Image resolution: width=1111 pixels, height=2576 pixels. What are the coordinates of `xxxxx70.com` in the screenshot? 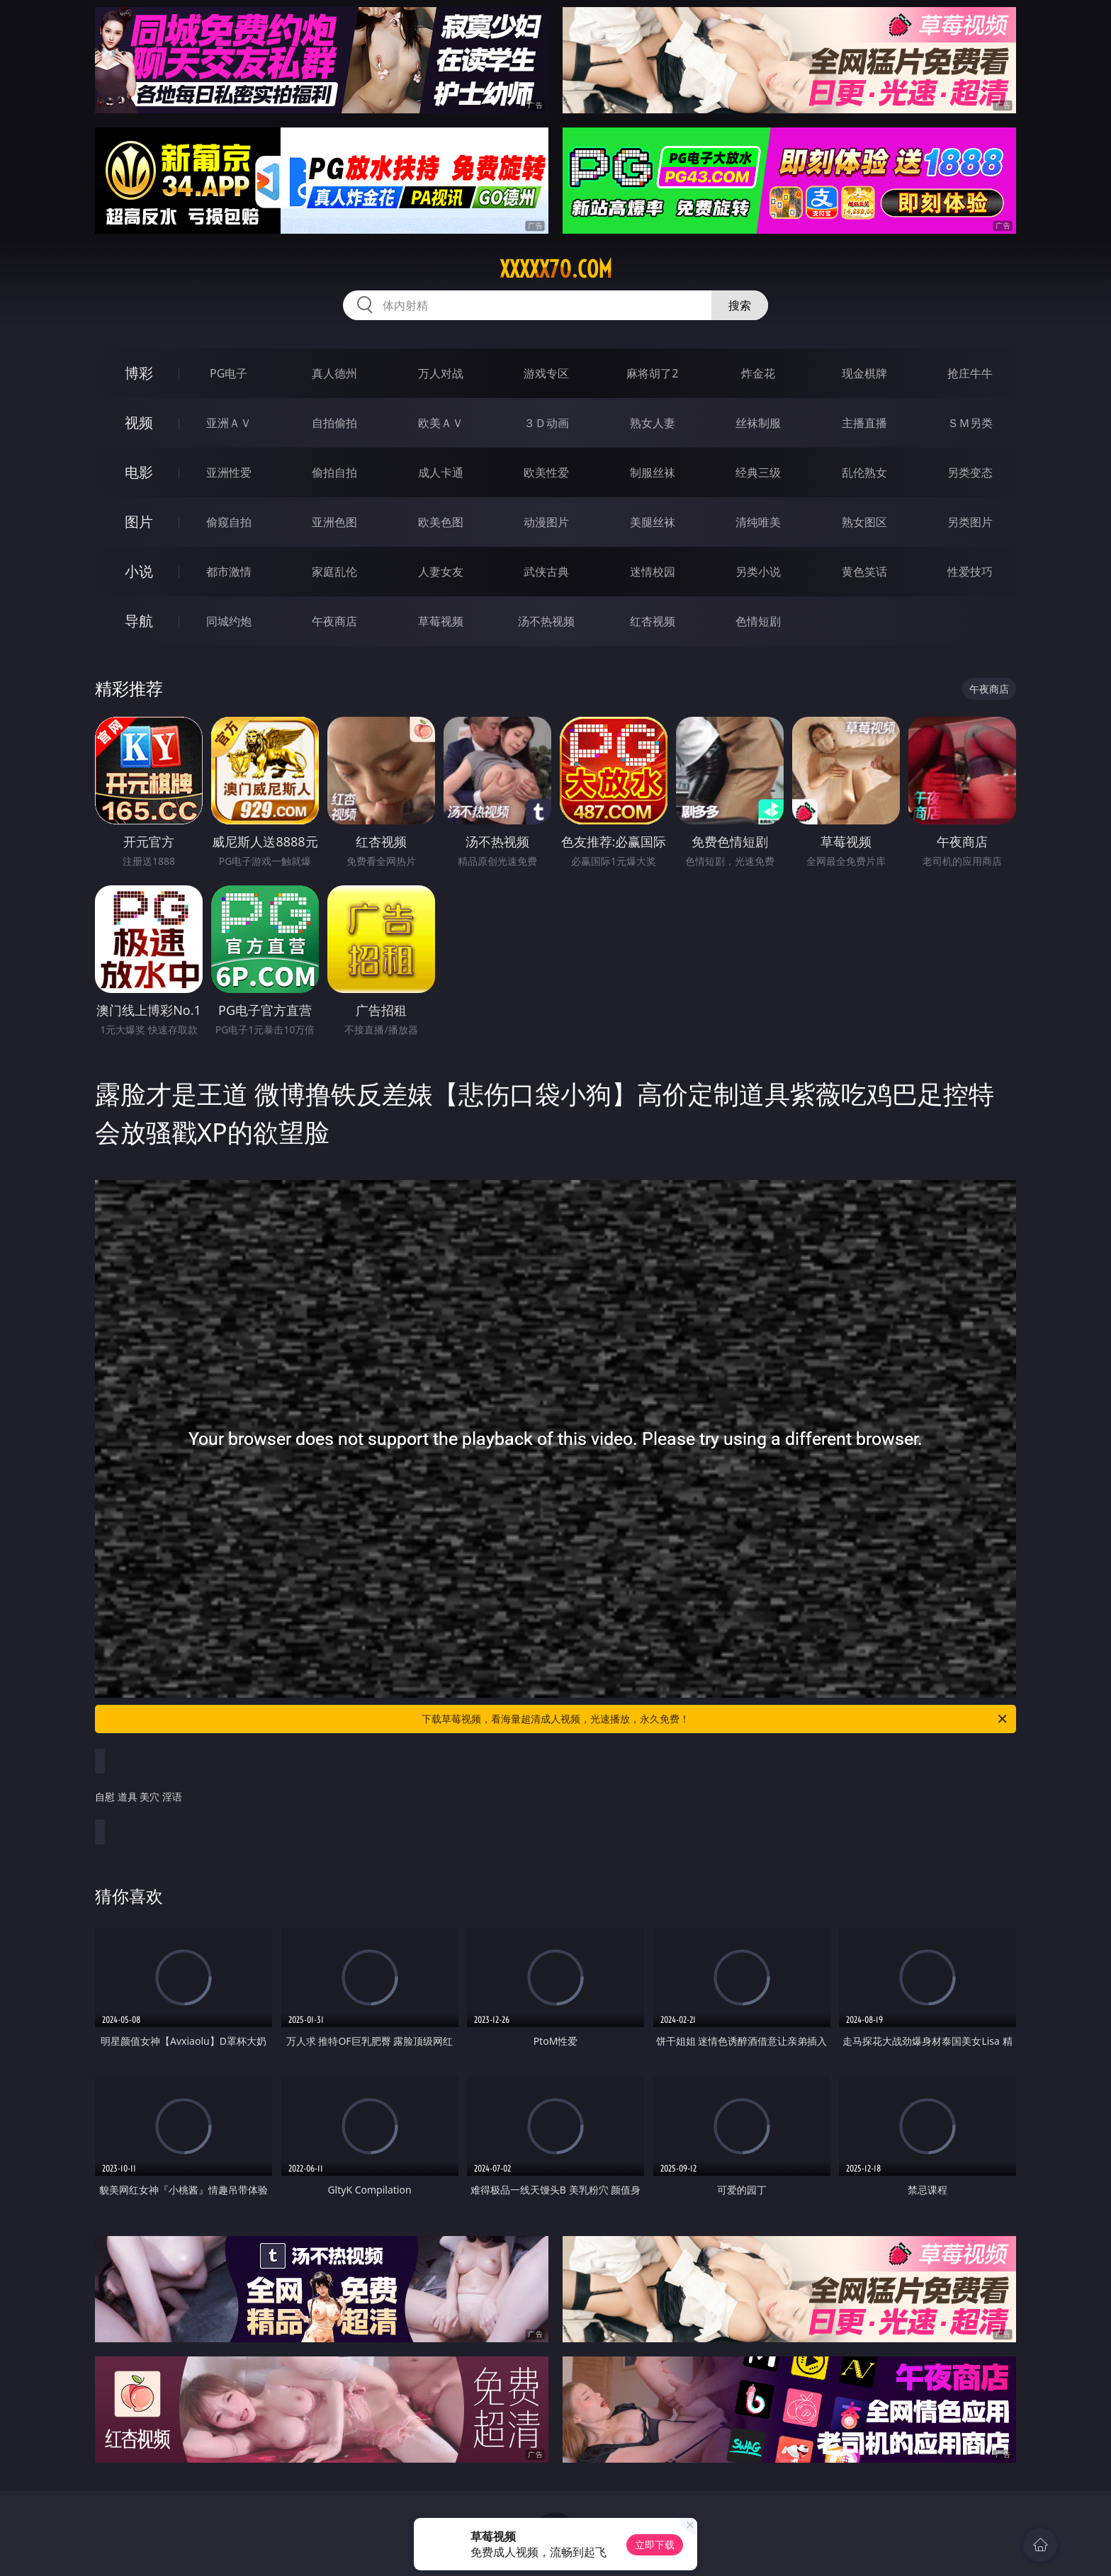 It's located at (556, 269).